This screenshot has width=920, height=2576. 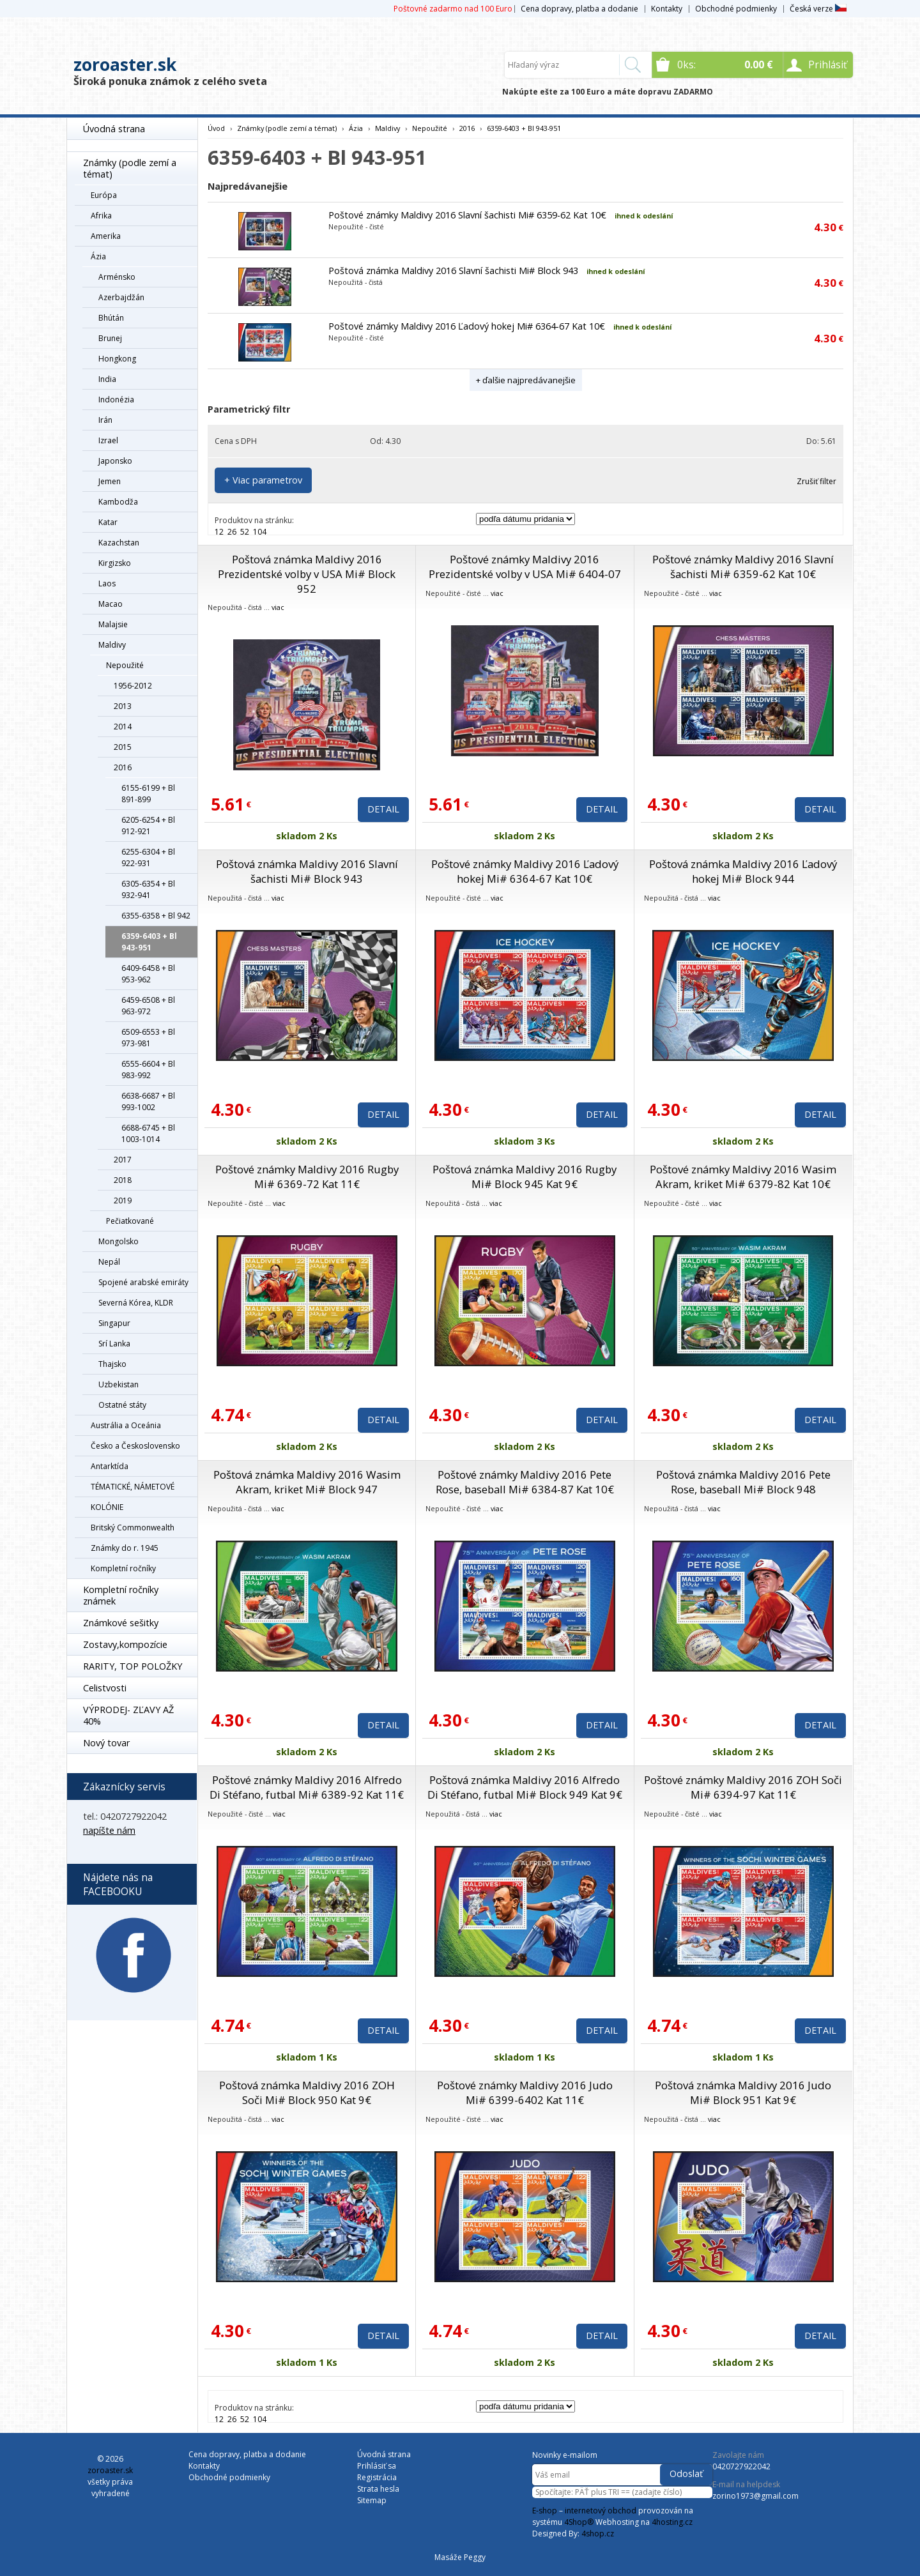 I want to click on Masáže Peggy, so click(x=460, y=2557).